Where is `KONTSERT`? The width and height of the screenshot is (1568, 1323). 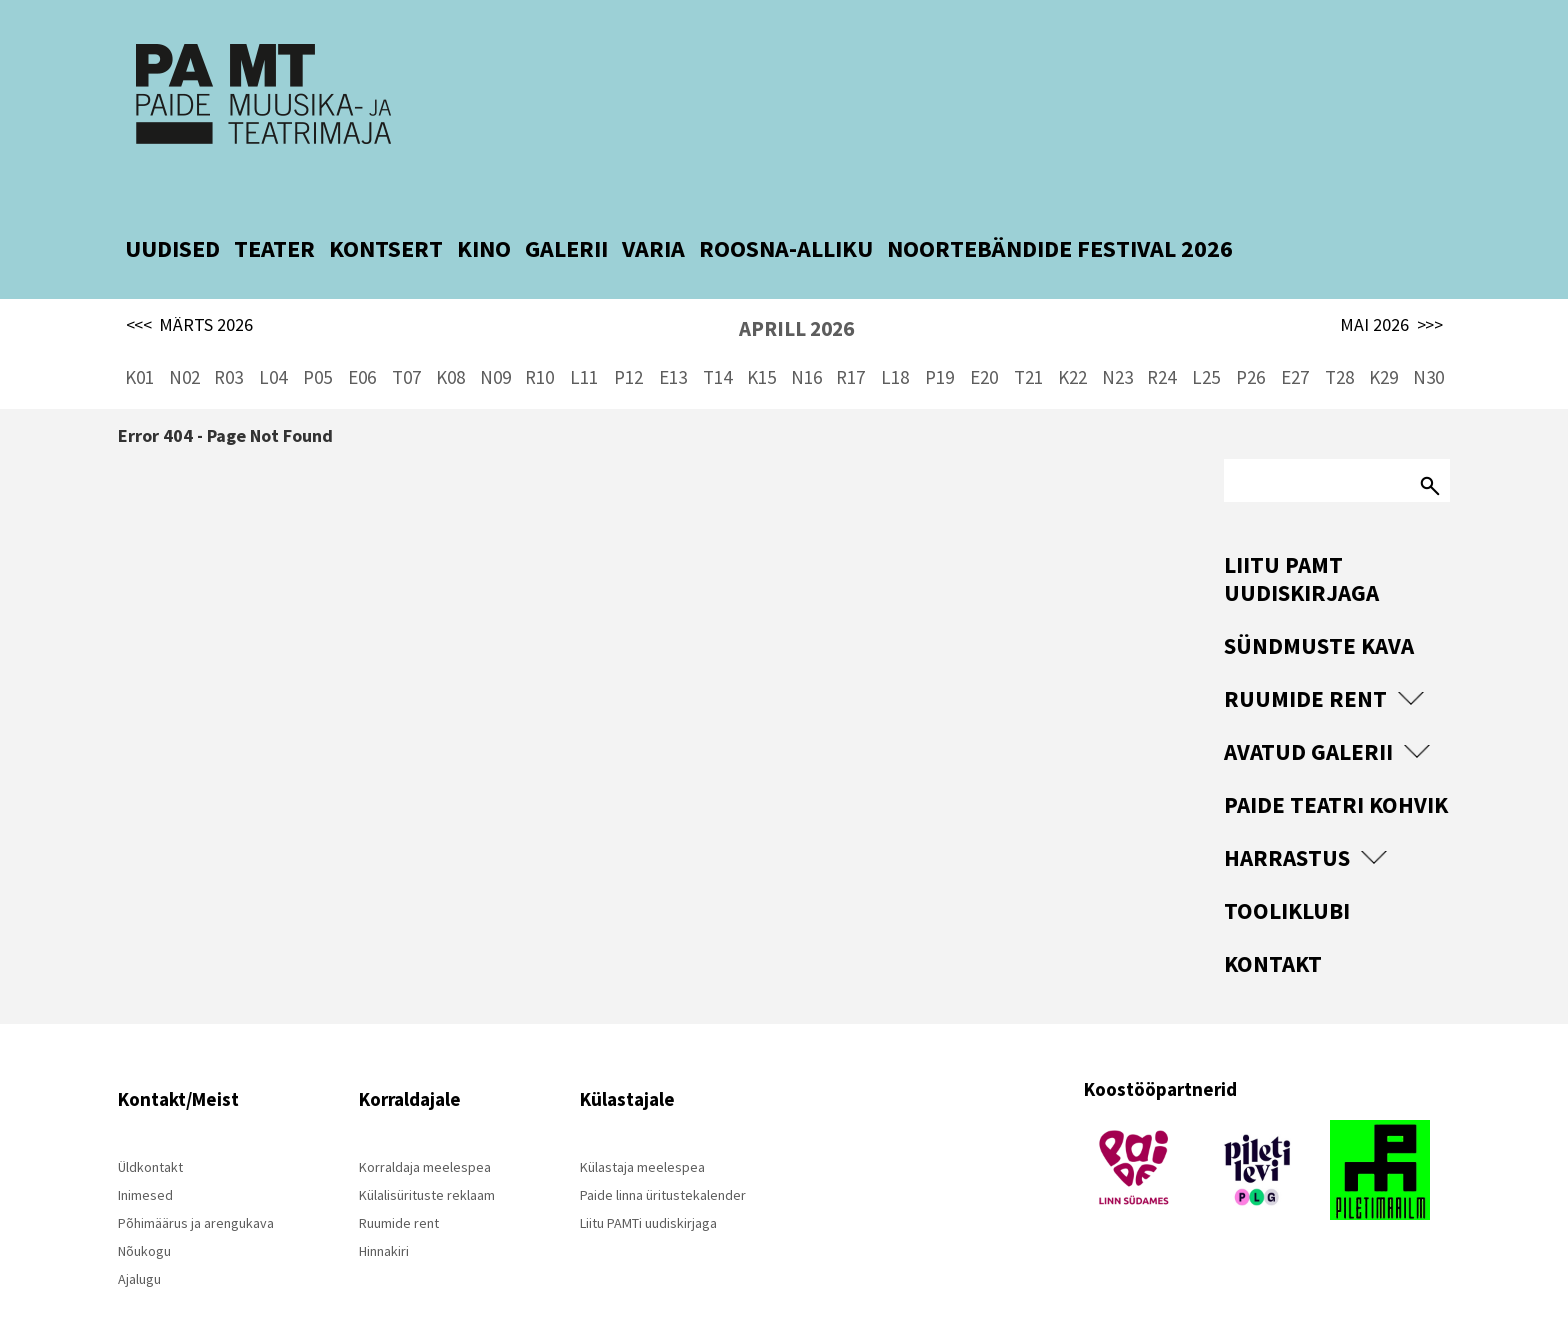
KONTSERT is located at coordinates (386, 211).